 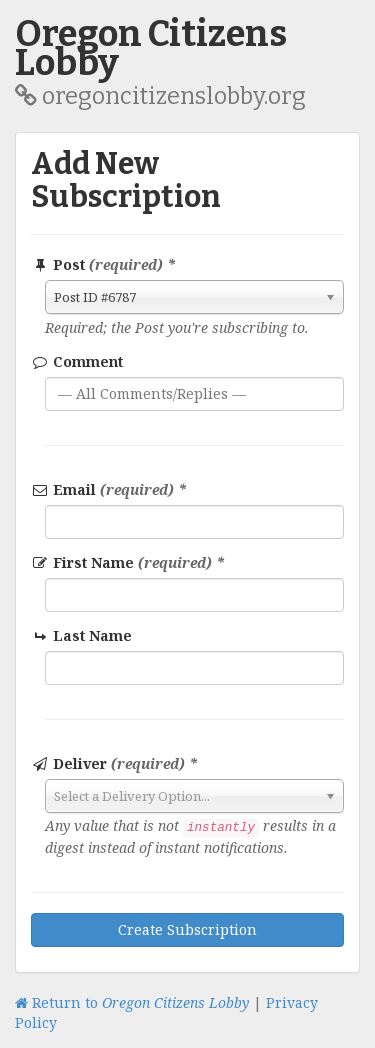 What do you see at coordinates (103, 264) in the screenshot?
I see `Post` at bounding box center [103, 264].